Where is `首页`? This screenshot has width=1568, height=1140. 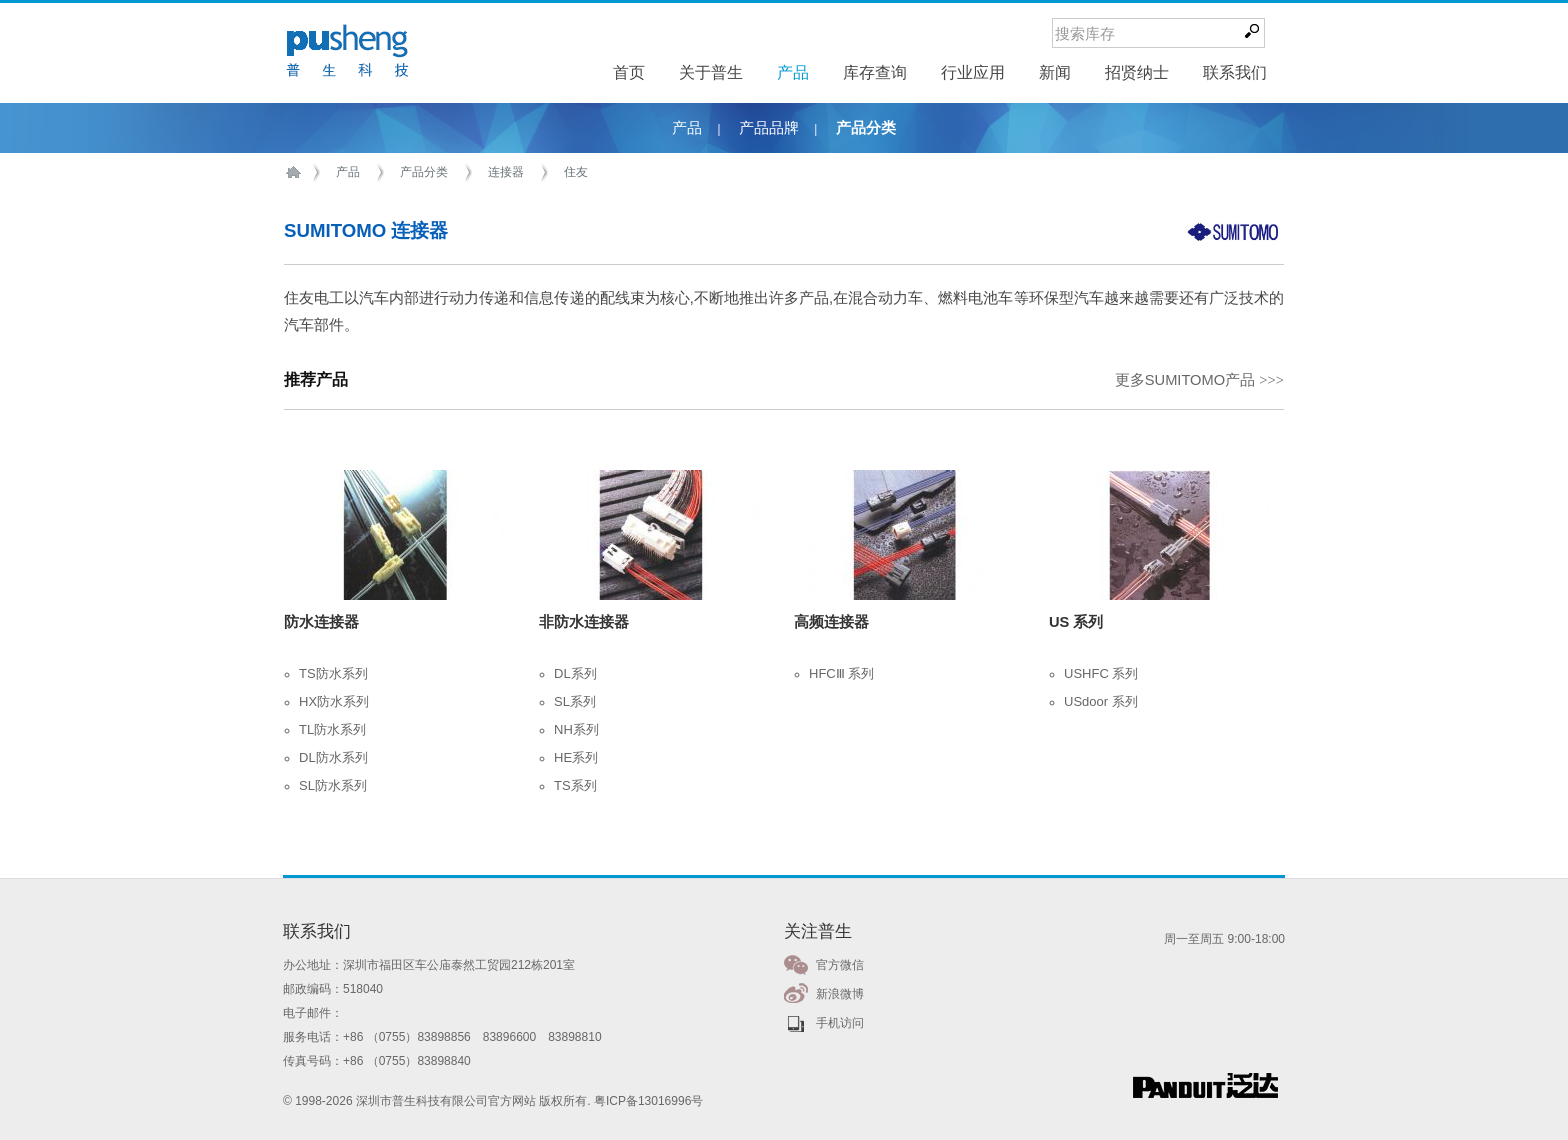 首页 is located at coordinates (297, 172).